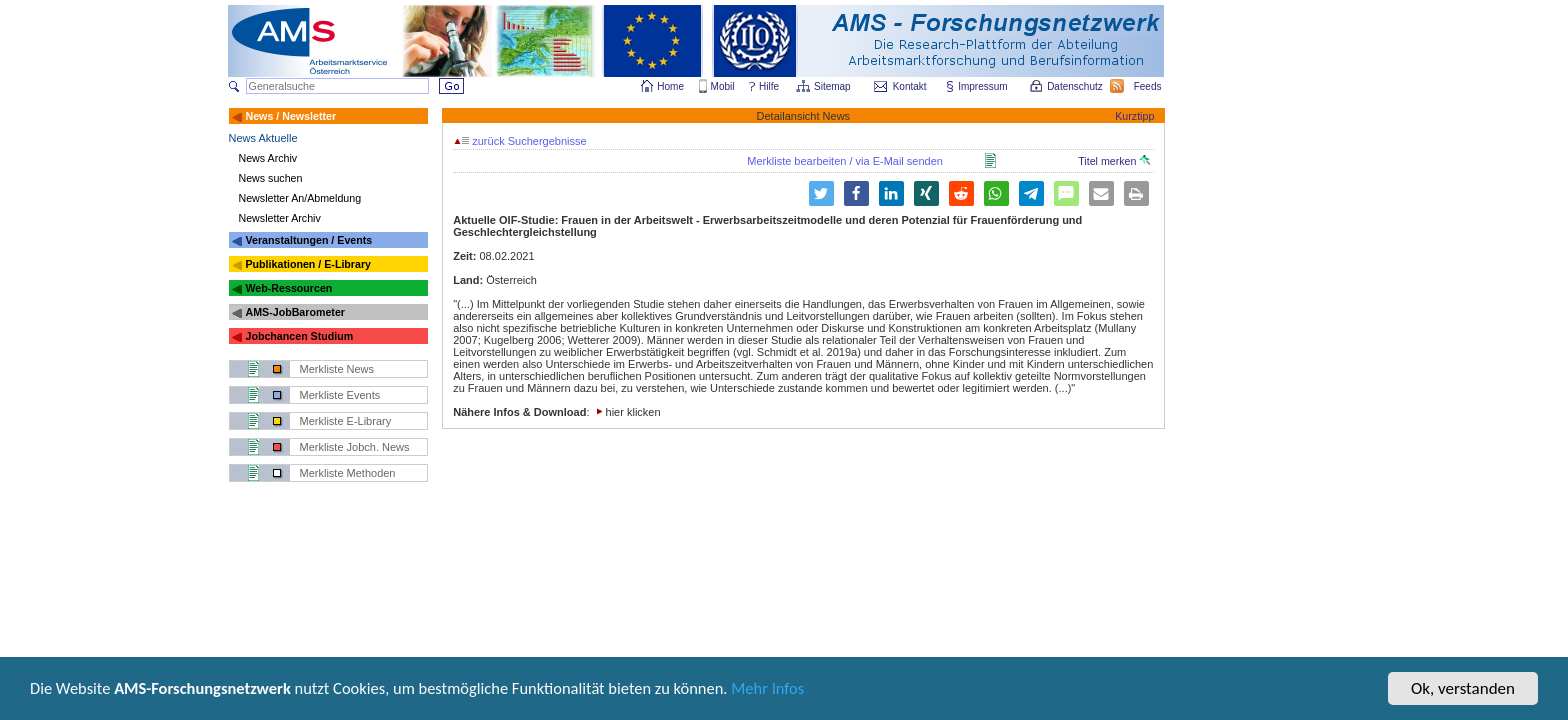  I want to click on Publikationen / E-Library, so click(308, 264).